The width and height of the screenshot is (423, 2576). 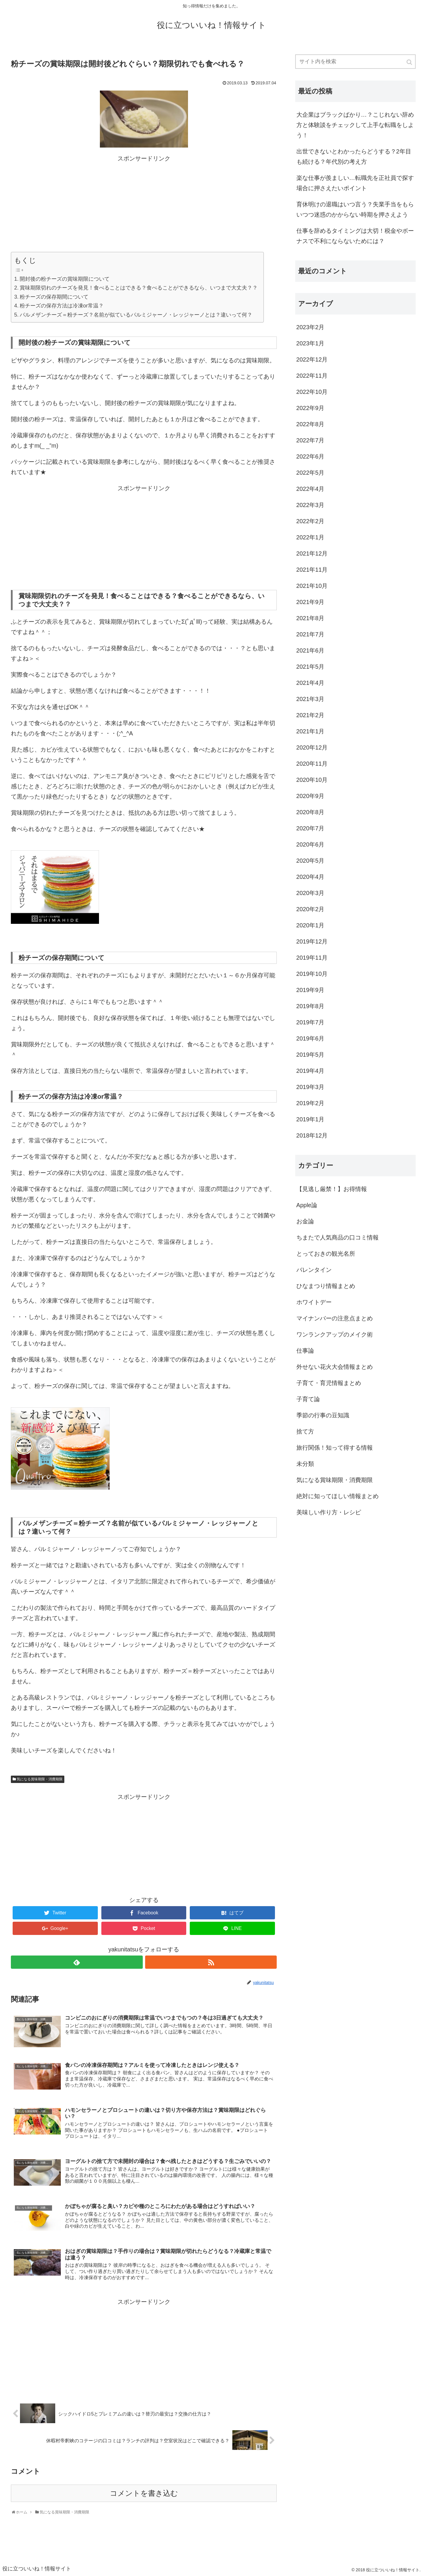 I want to click on 楽な仕事が羨ましい…転職先を正社員で探す場合に押さえたいポイント, so click(x=355, y=183).